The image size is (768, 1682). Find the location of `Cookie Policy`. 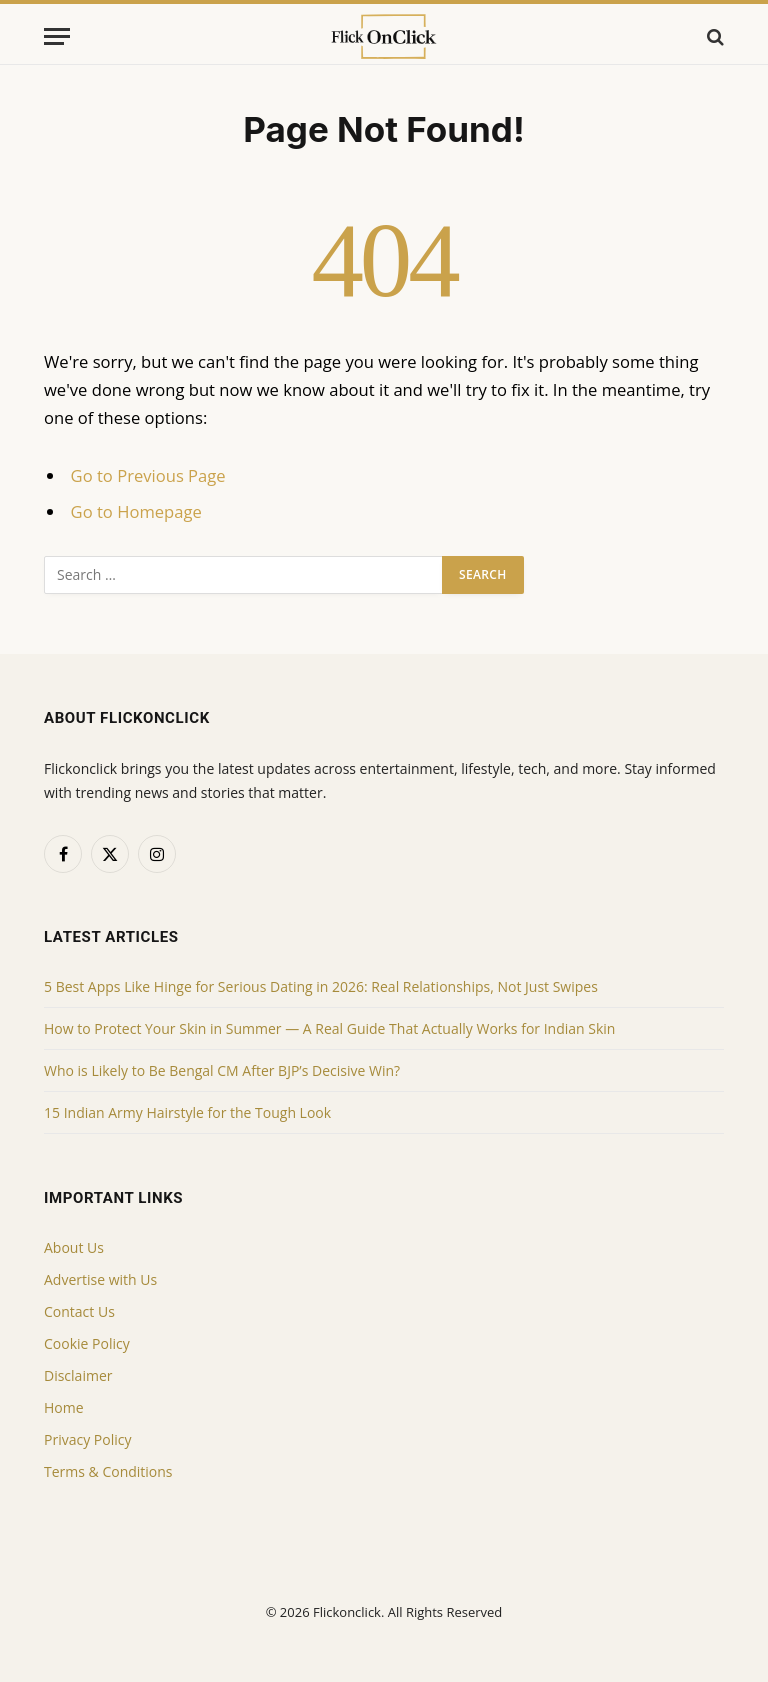

Cookie Policy is located at coordinates (87, 1343).